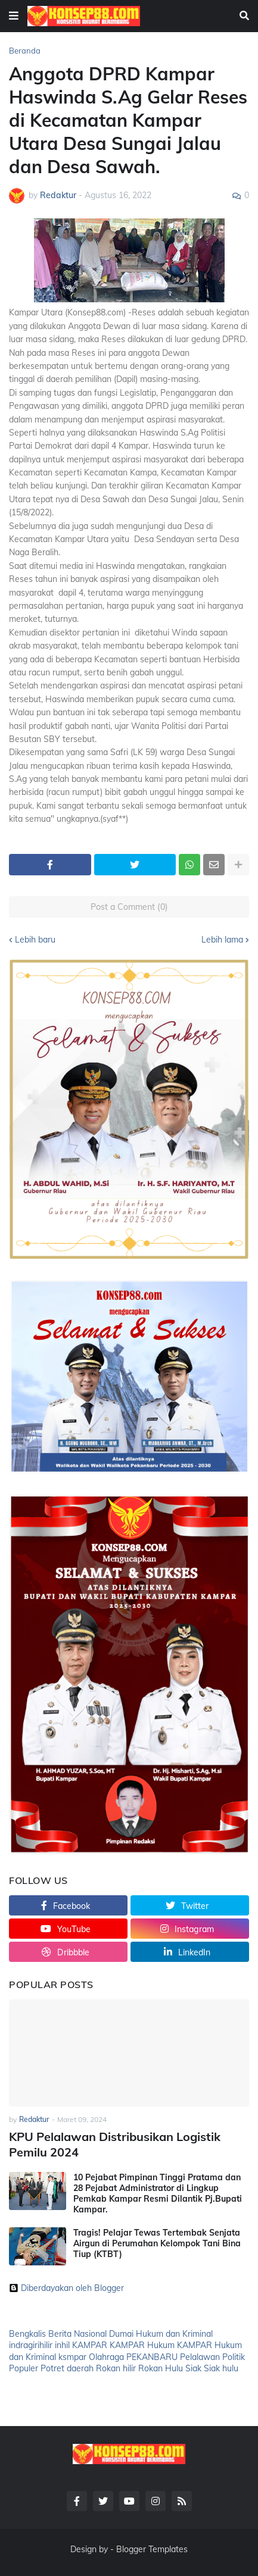 Image resolution: width=258 pixels, height=2576 pixels. Describe the element at coordinates (62, 2345) in the screenshot. I see `inhil` at that location.